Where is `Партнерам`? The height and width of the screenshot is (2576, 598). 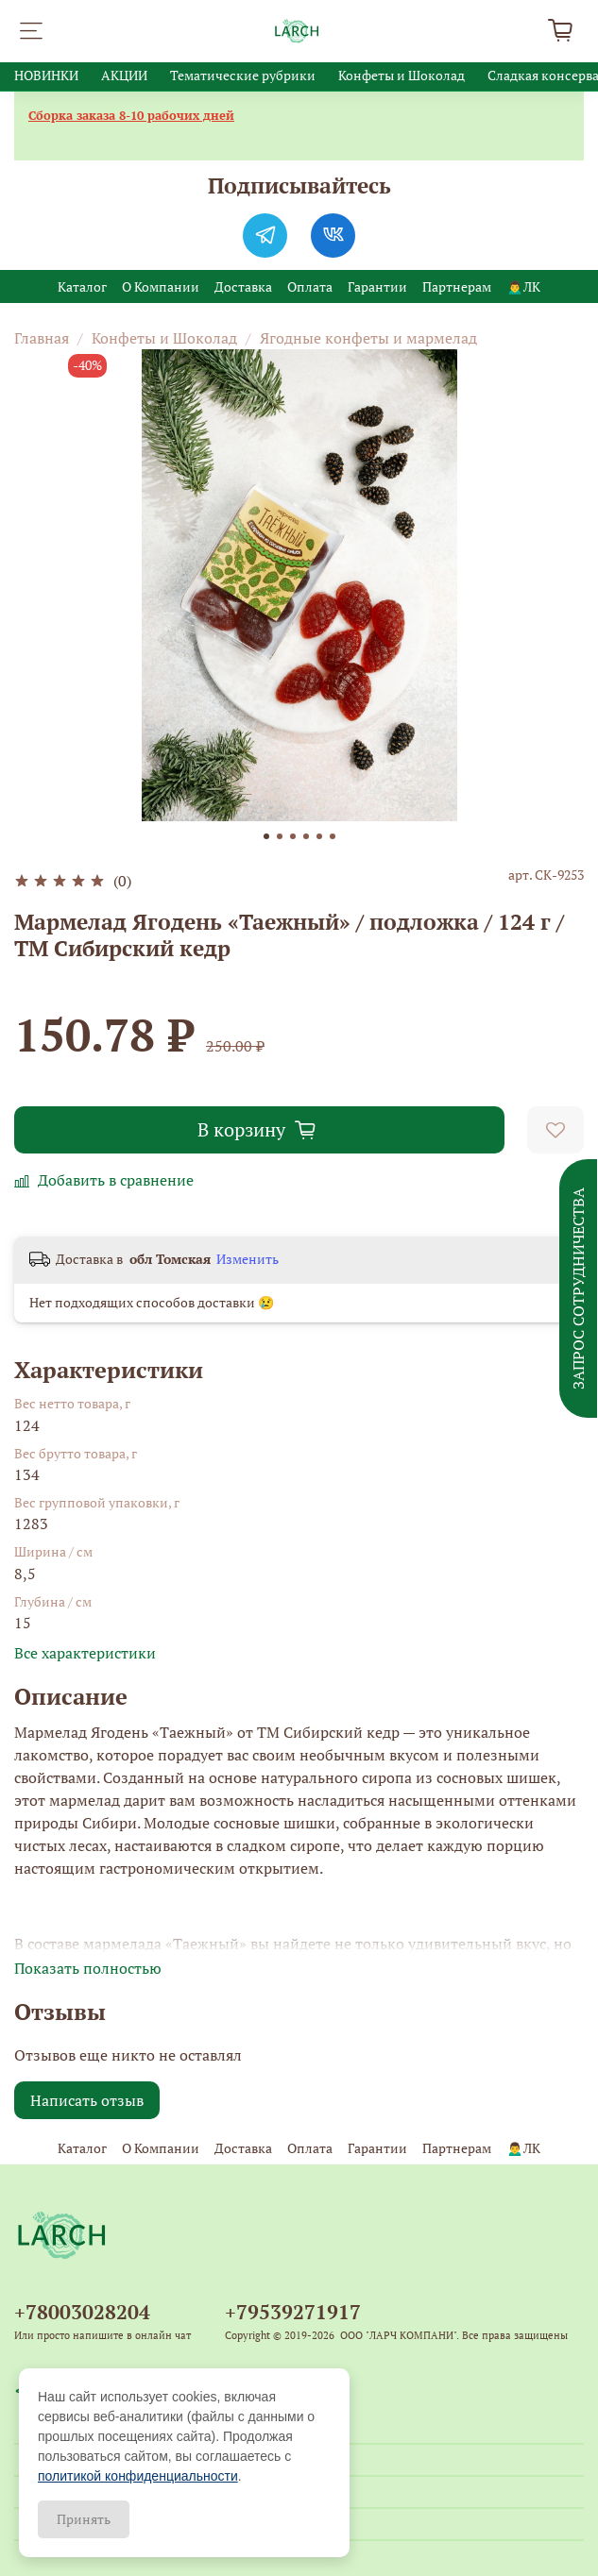
Партнерам is located at coordinates (456, 286).